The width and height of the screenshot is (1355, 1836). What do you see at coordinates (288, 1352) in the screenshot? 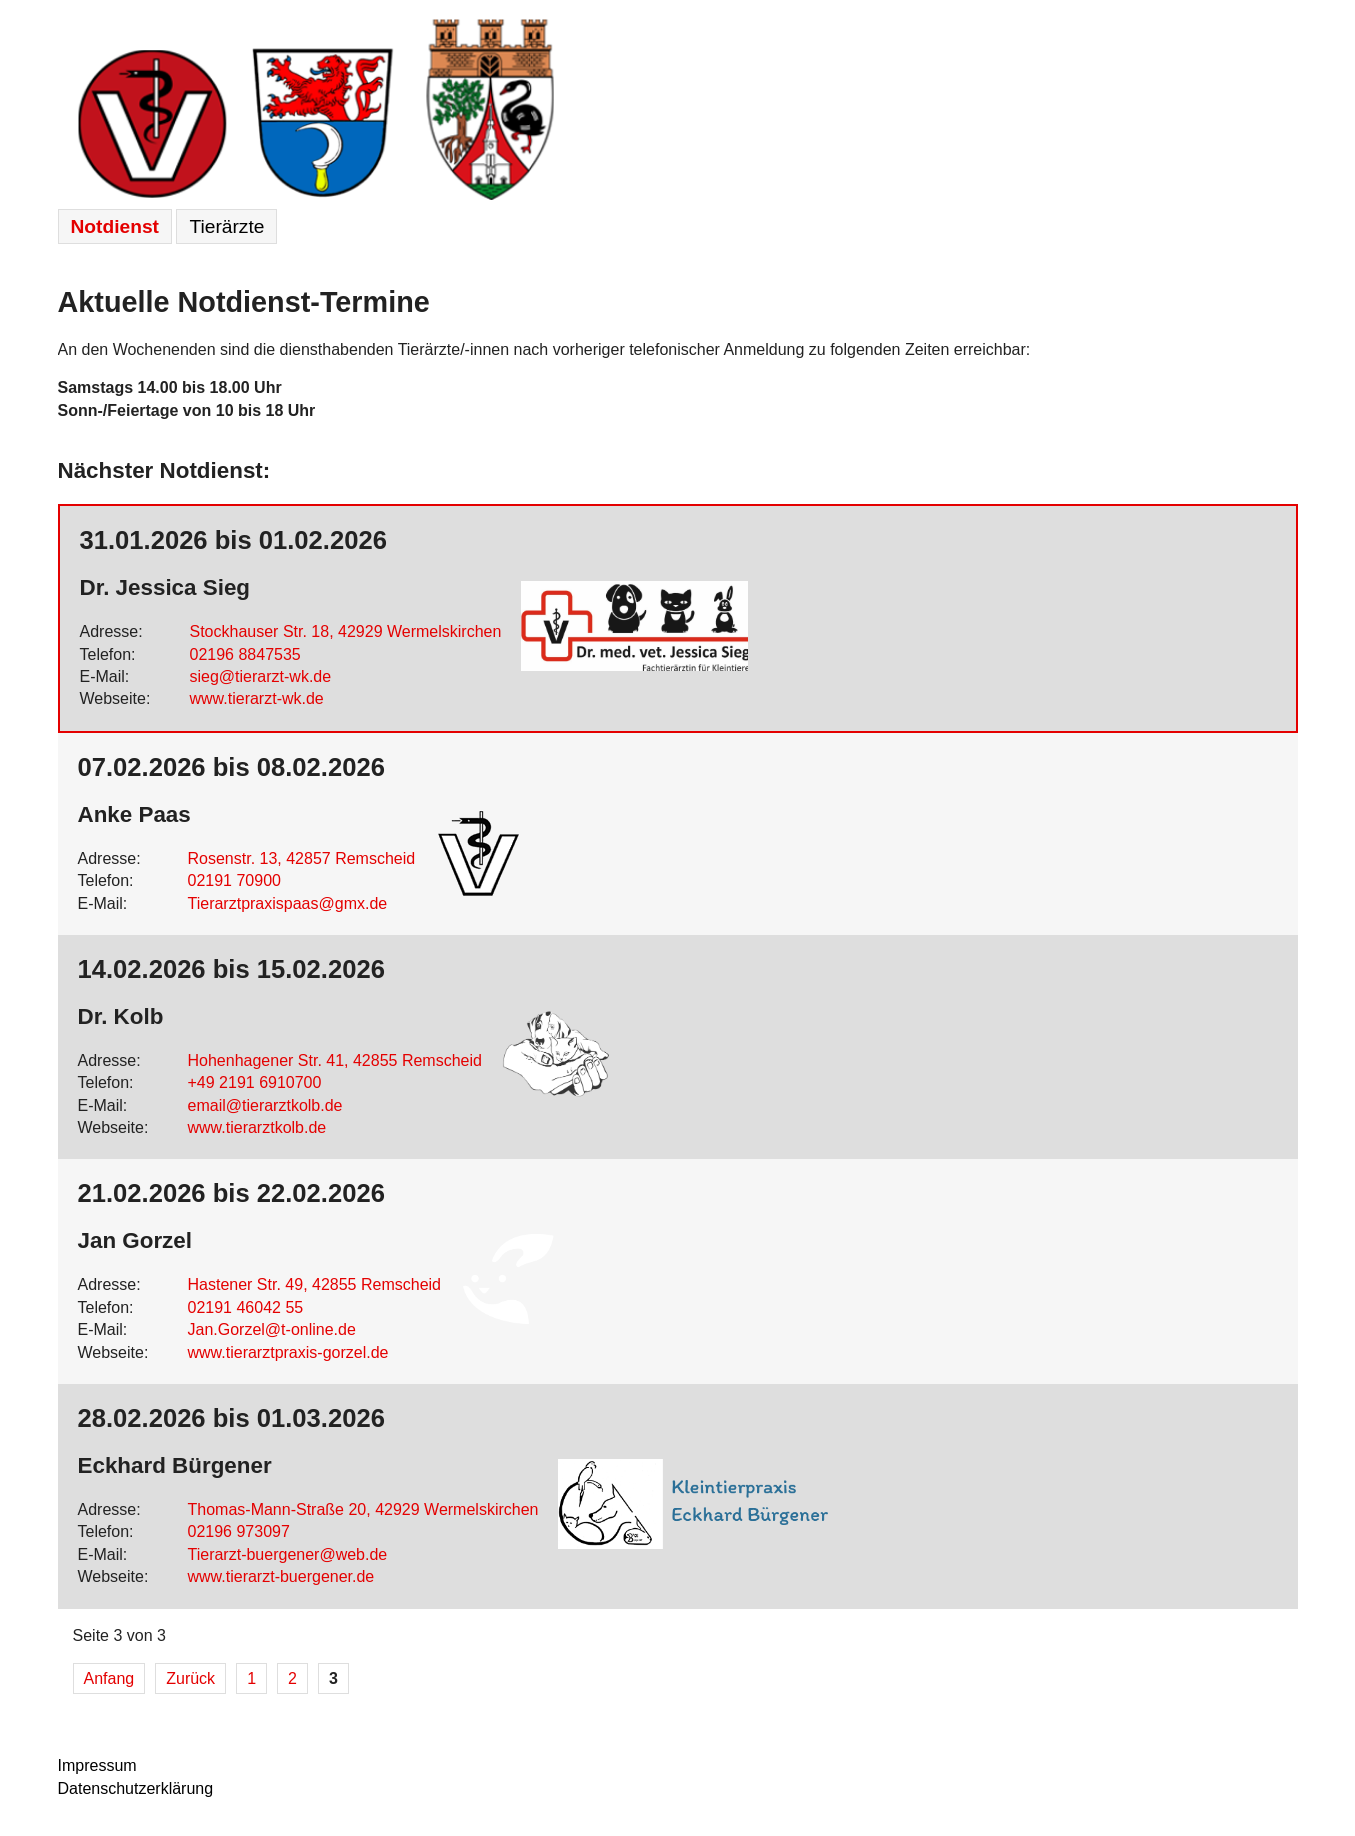
I see `www.tierarztpraxis-gorzel.de` at bounding box center [288, 1352].